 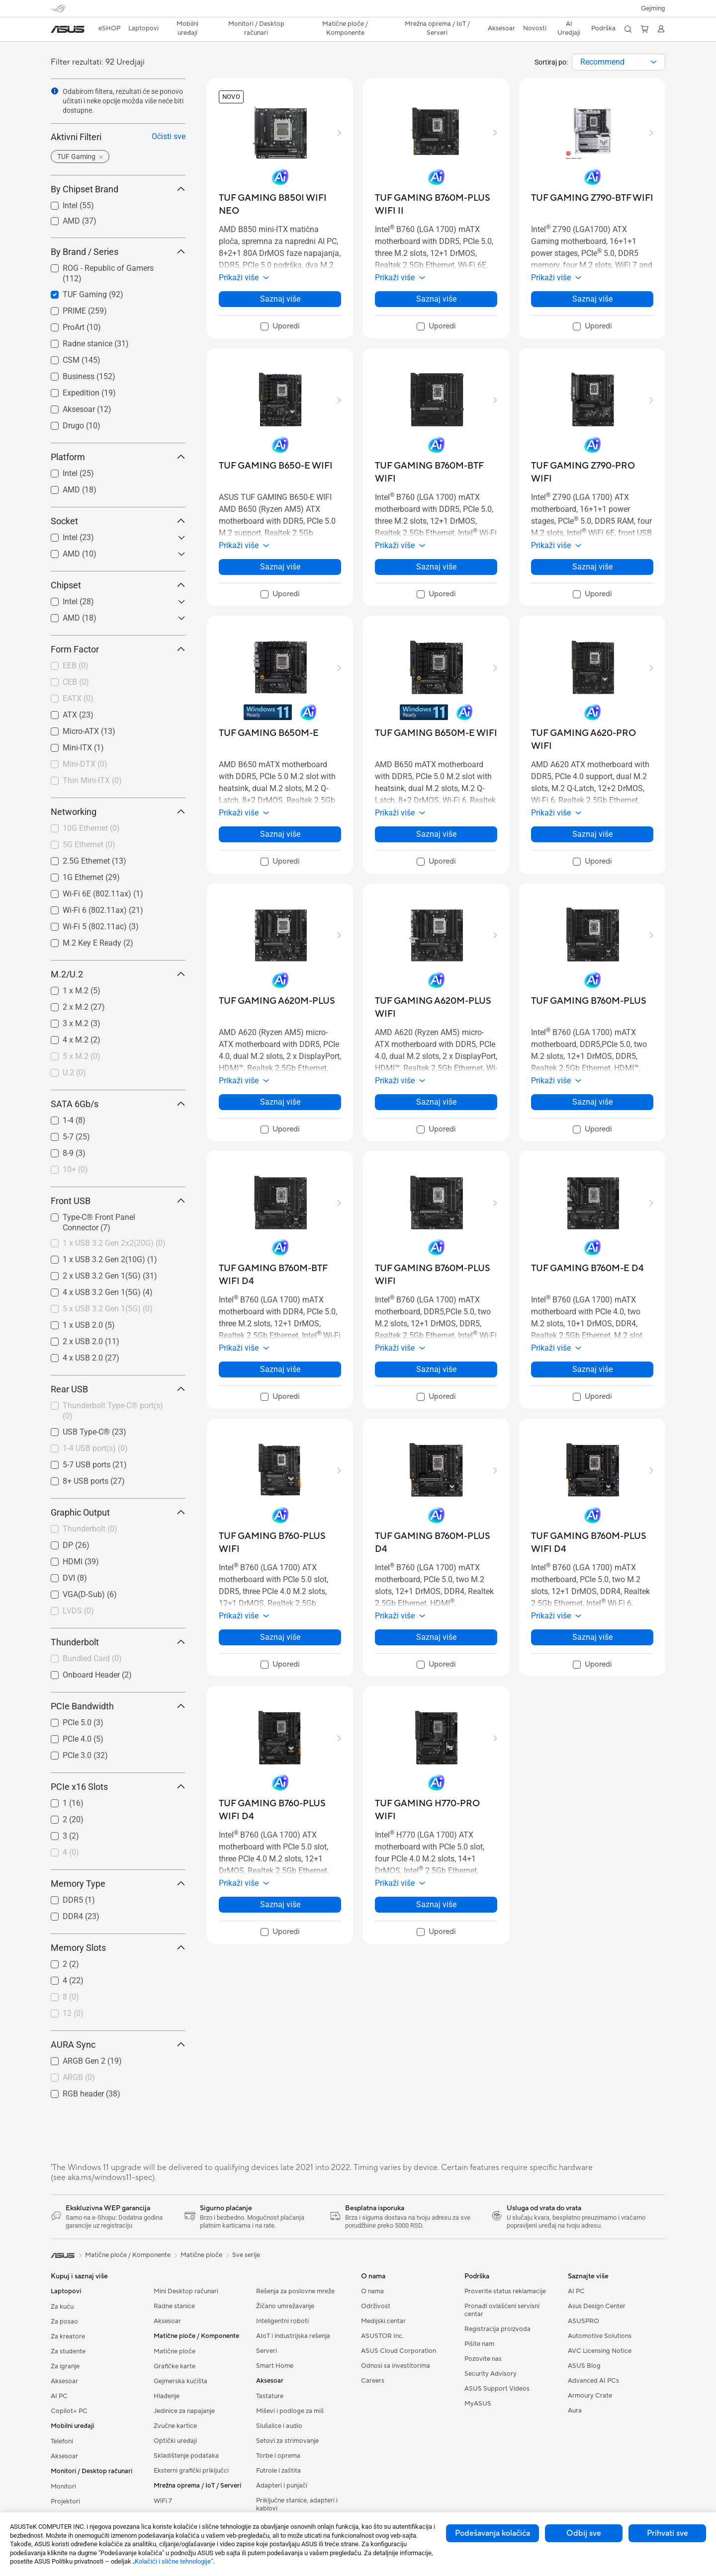 I want to click on Setovi za strimovanje, so click(x=287, y=2441).